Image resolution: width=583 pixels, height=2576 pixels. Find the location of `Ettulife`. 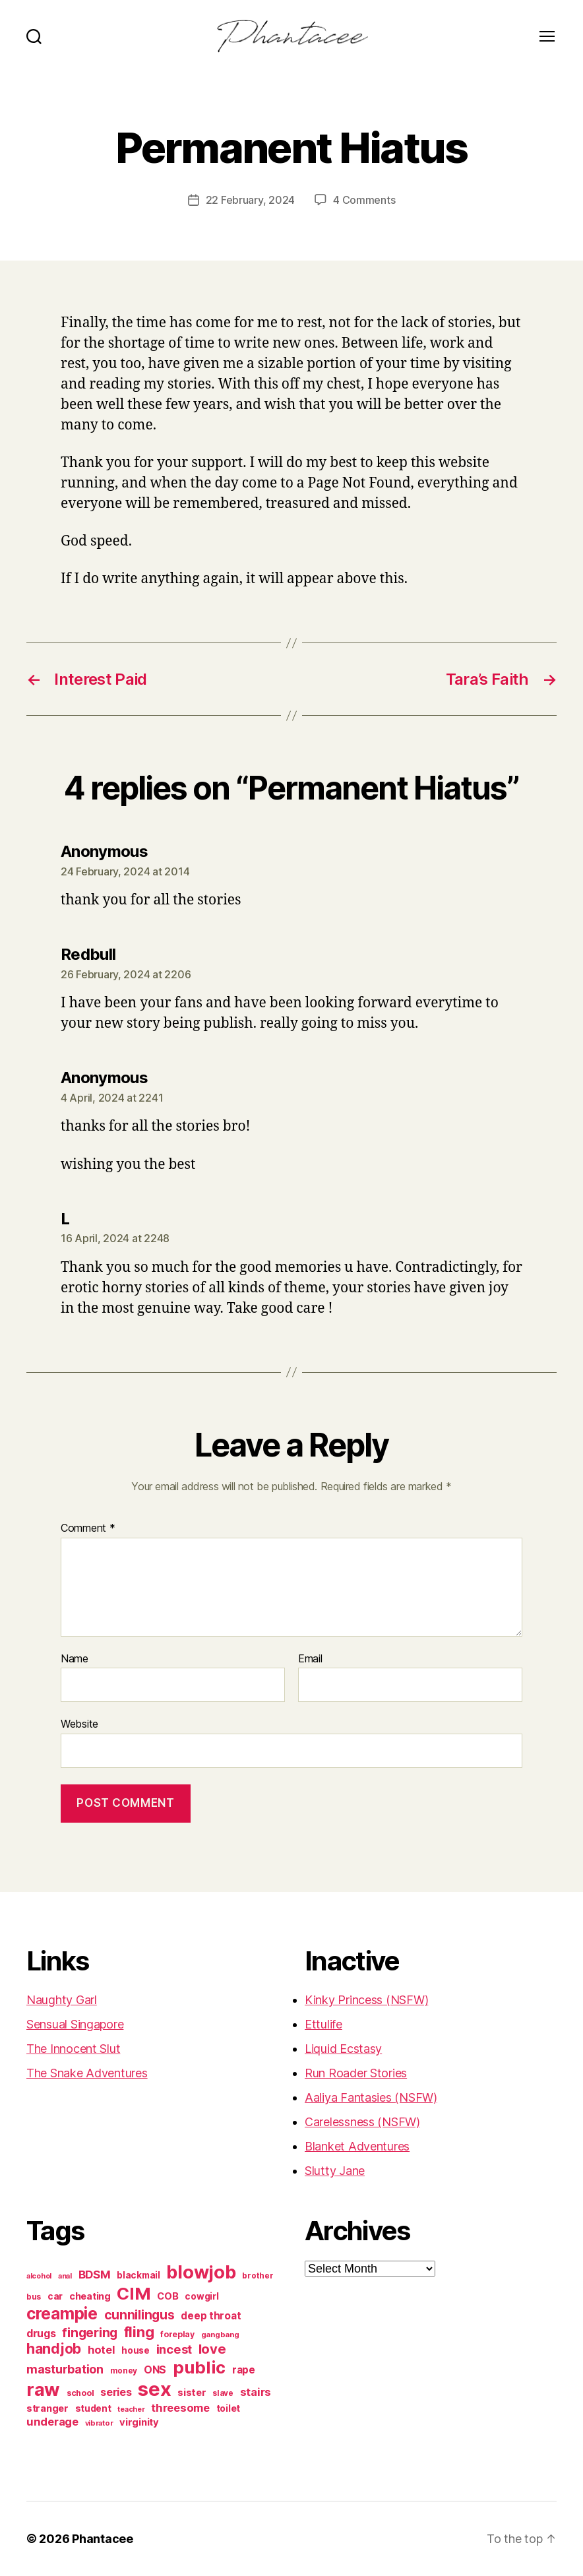

Ettulife is located at coordinates (323, 2024).